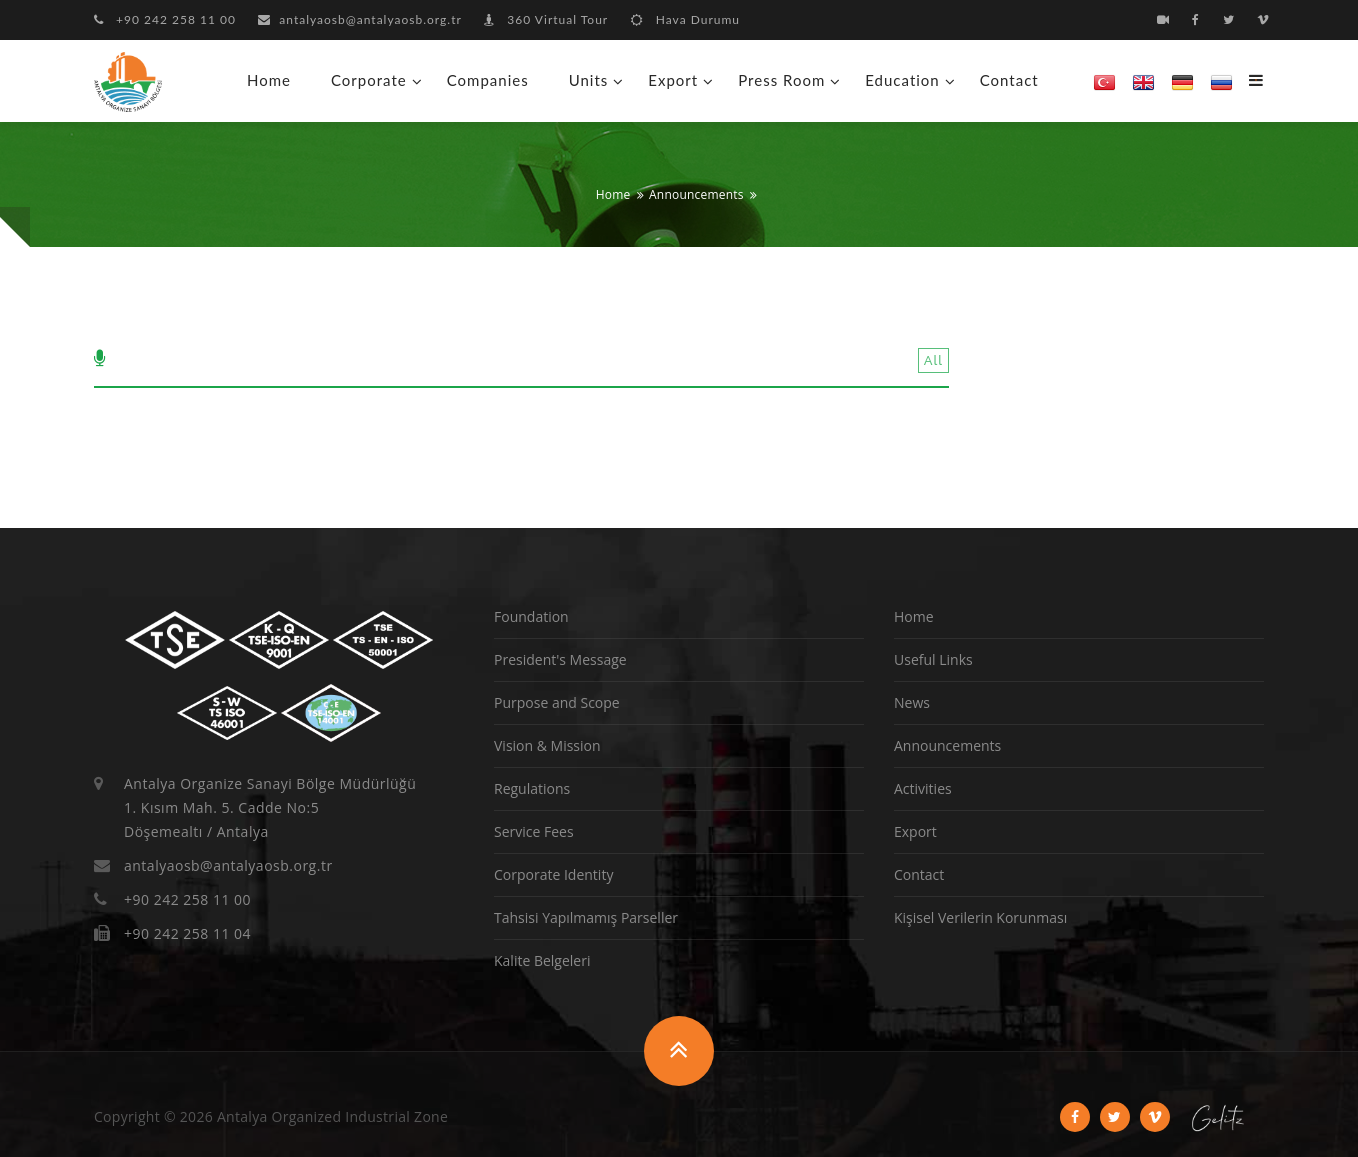  Describe the element at coordinates (696, 194) in the screenshot. I see `Announcements` at that location.